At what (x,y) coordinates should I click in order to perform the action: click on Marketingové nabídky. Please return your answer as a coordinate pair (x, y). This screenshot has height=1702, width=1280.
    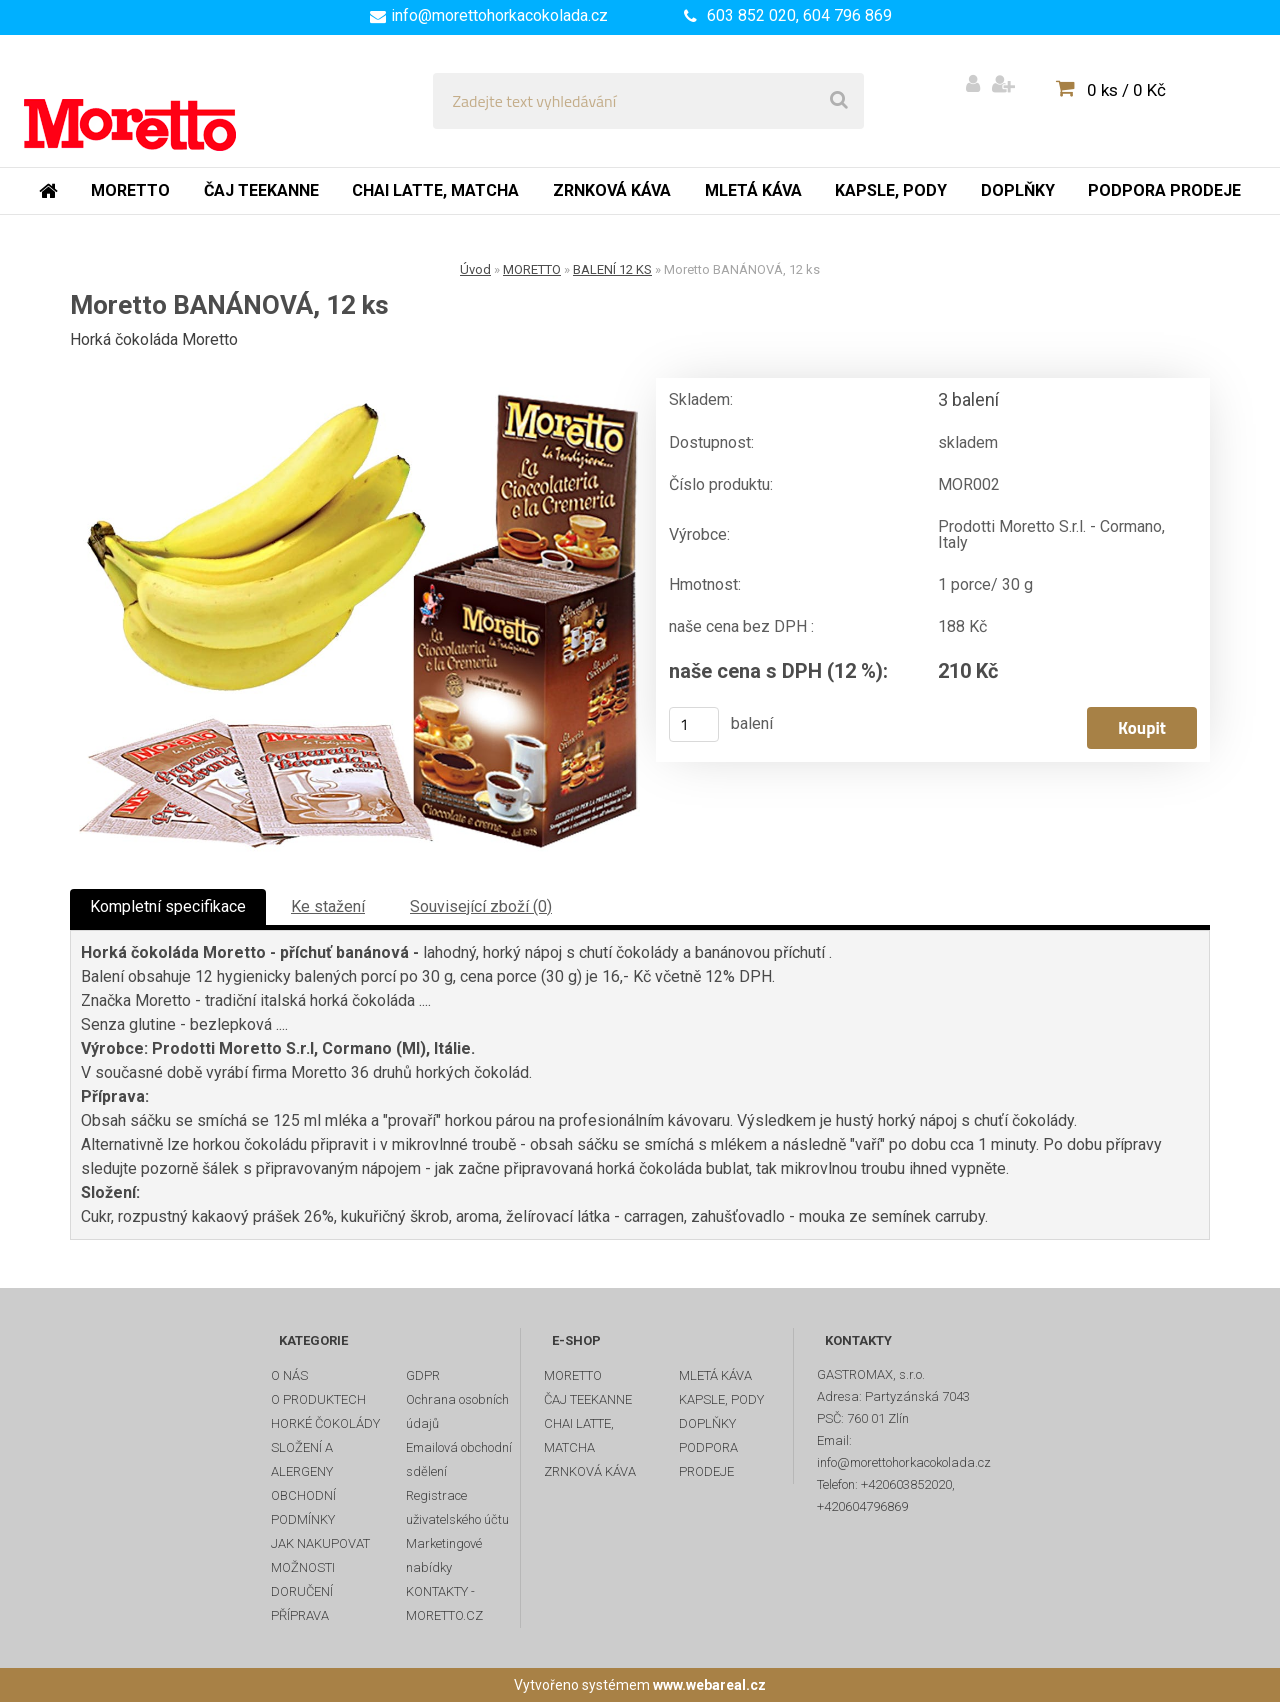
    Looking at the image, I should click on (444, 1555).